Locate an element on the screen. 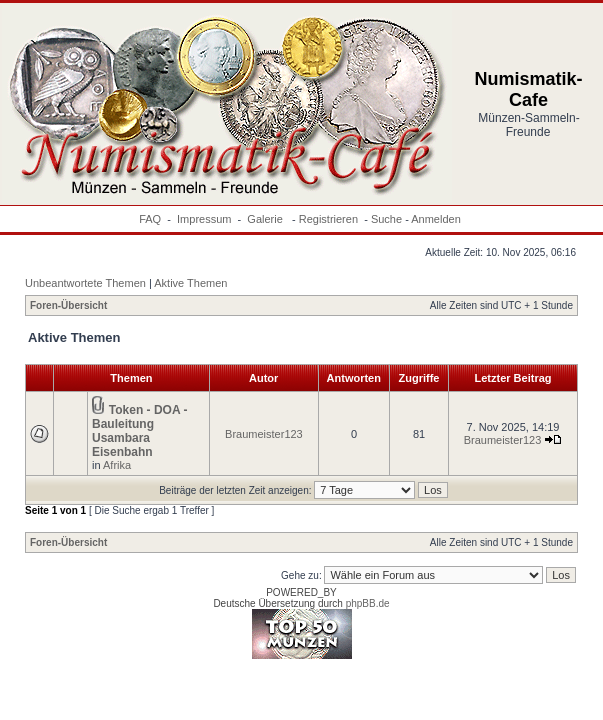  phpBB.de is located at coordinates (368, 603).